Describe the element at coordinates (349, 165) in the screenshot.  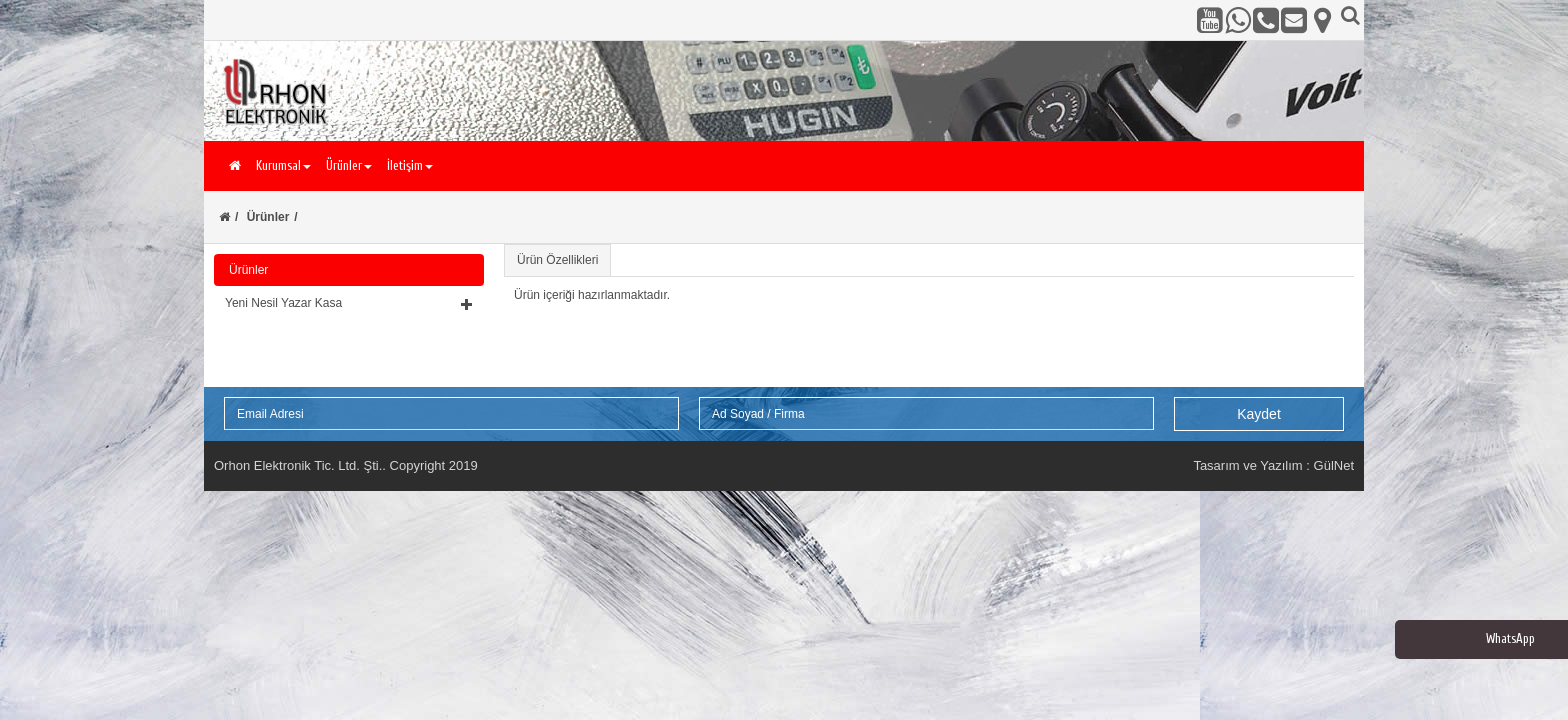
I see `Ürünler [button]` at that location.